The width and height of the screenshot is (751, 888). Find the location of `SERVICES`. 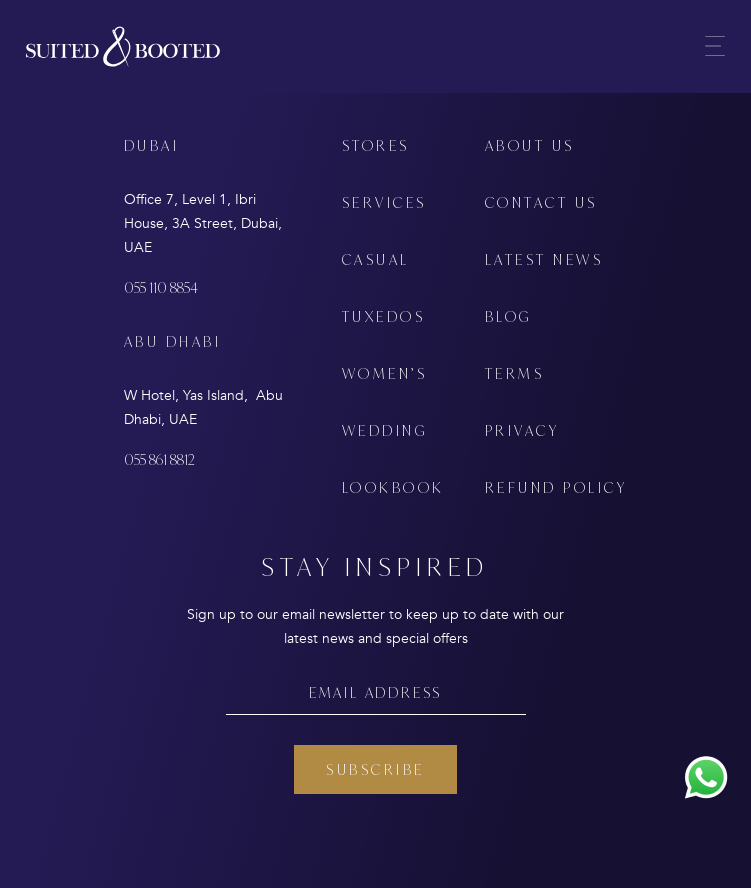

SERVICES is located at coordinates (384, 202).